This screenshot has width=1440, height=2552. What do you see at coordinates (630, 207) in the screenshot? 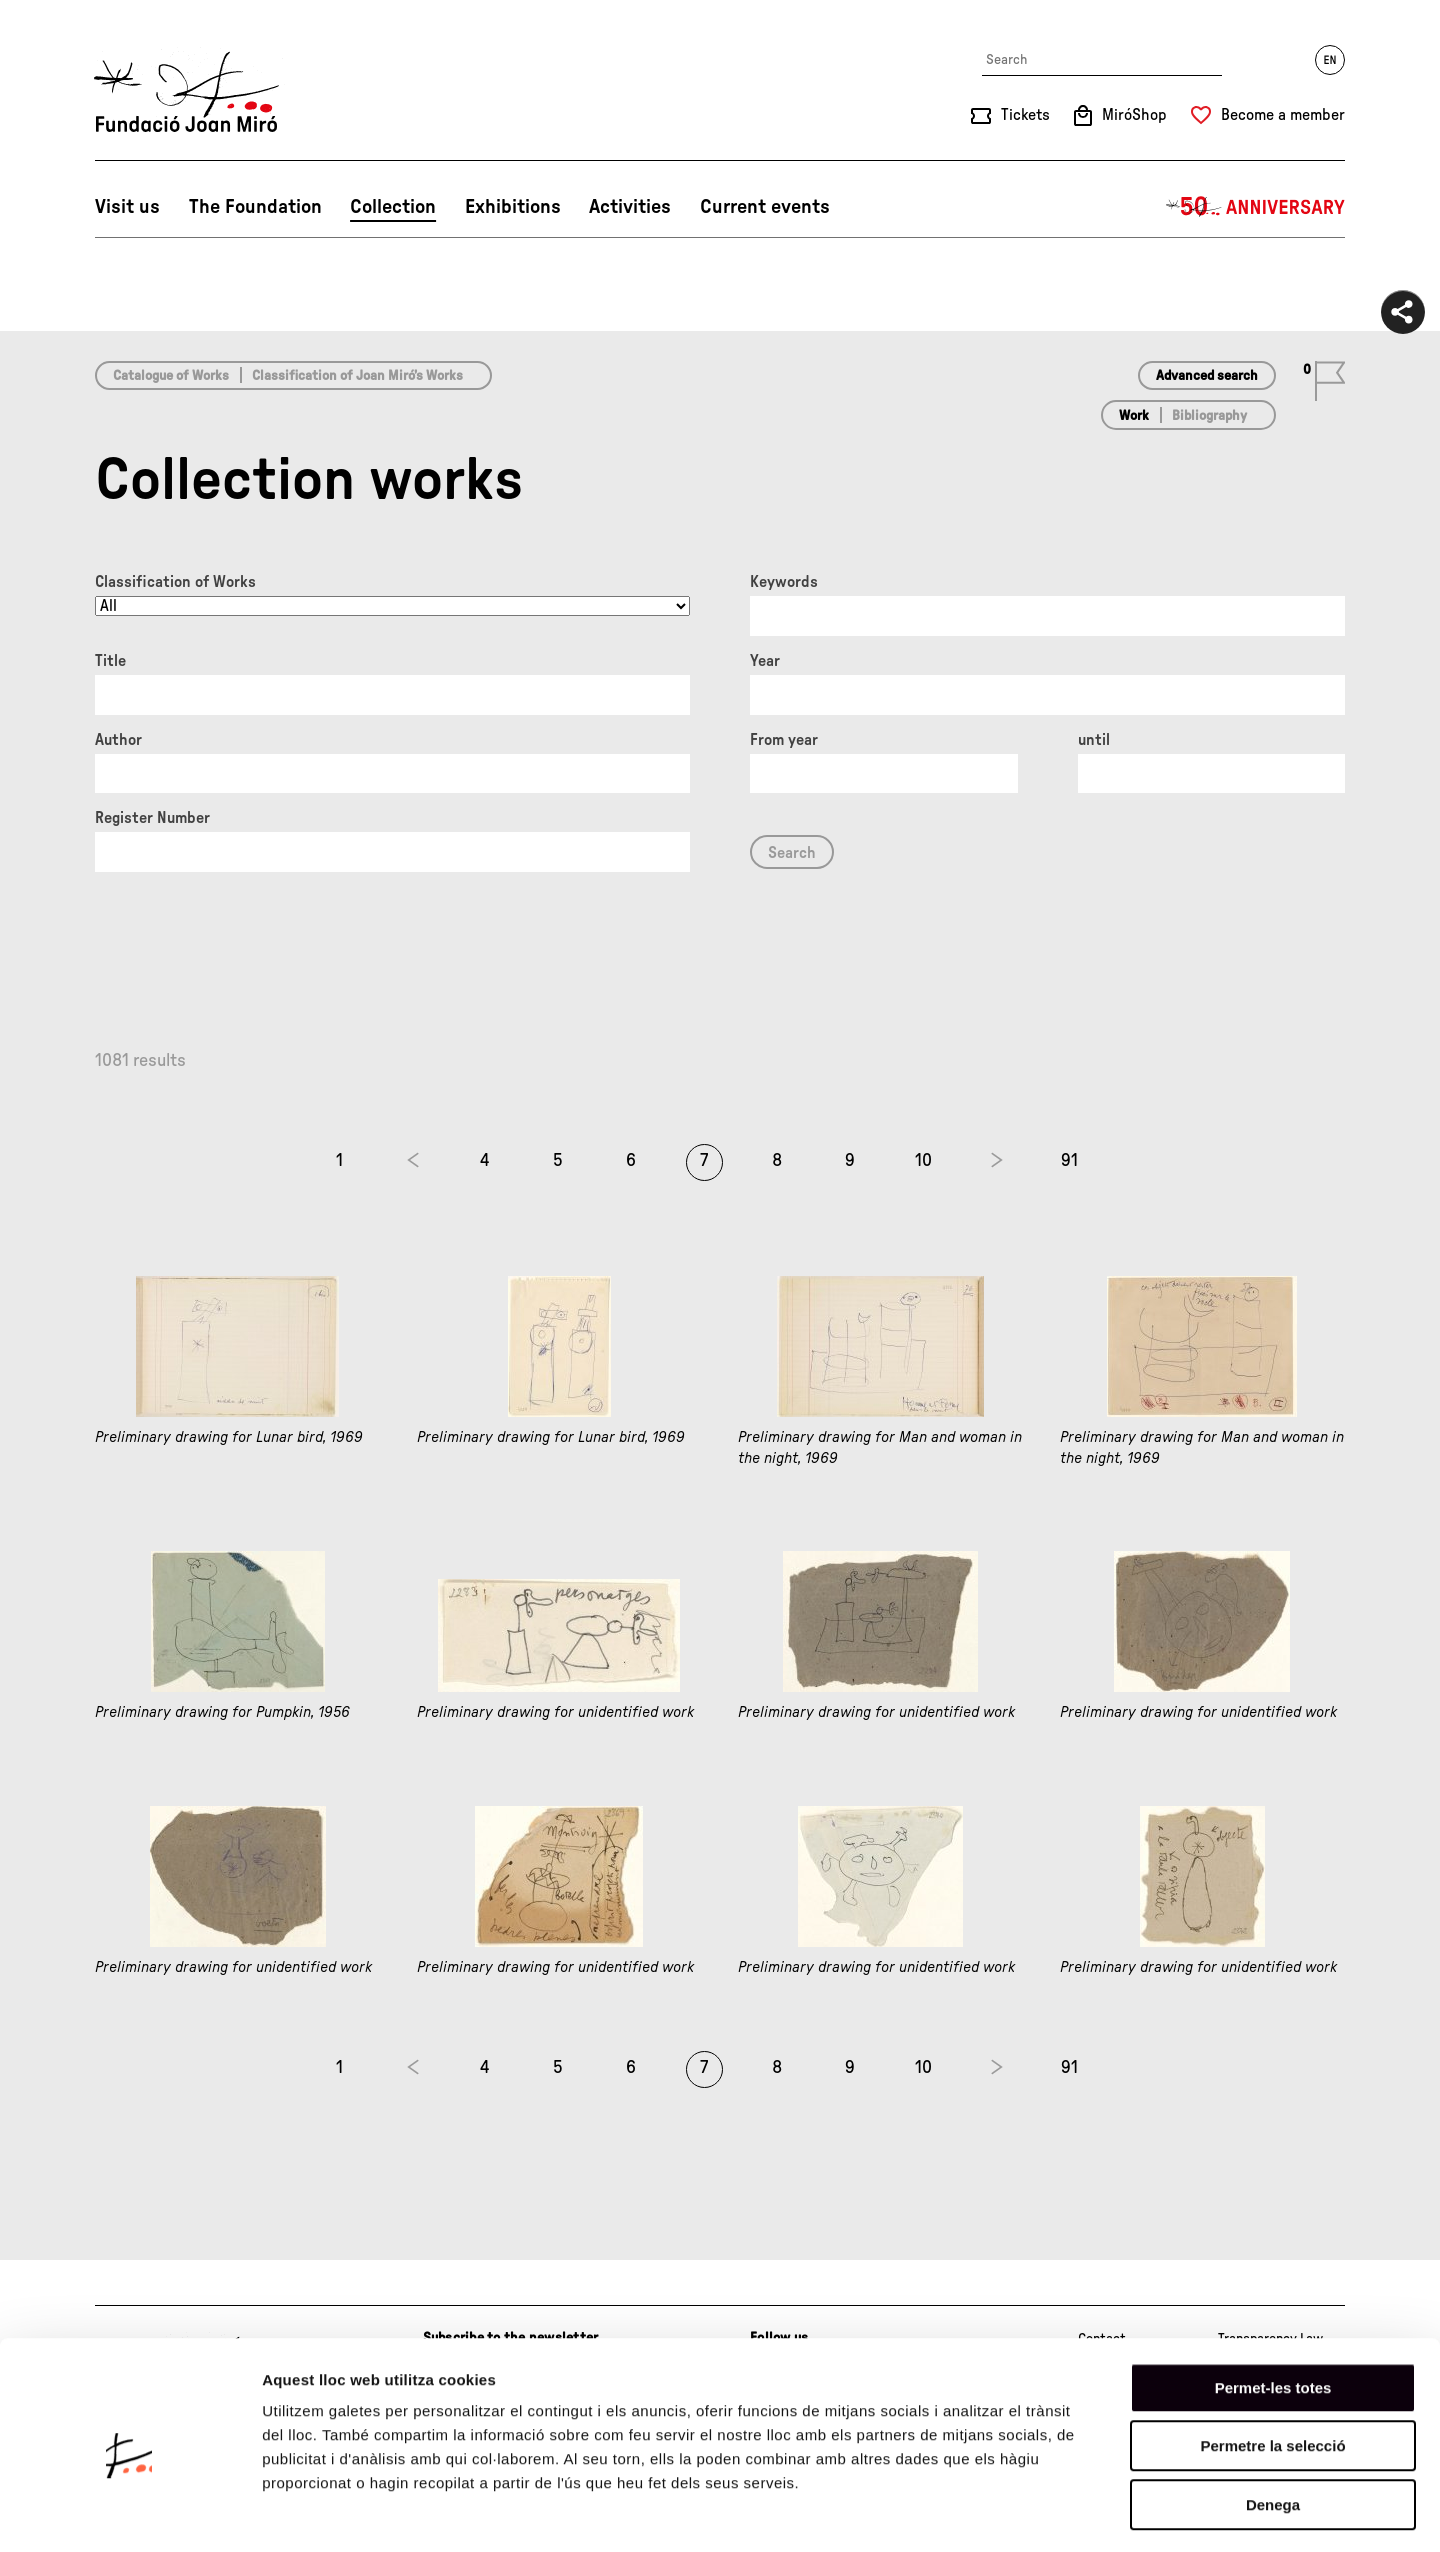
I see `Activities` at bounding box center [630, 207].